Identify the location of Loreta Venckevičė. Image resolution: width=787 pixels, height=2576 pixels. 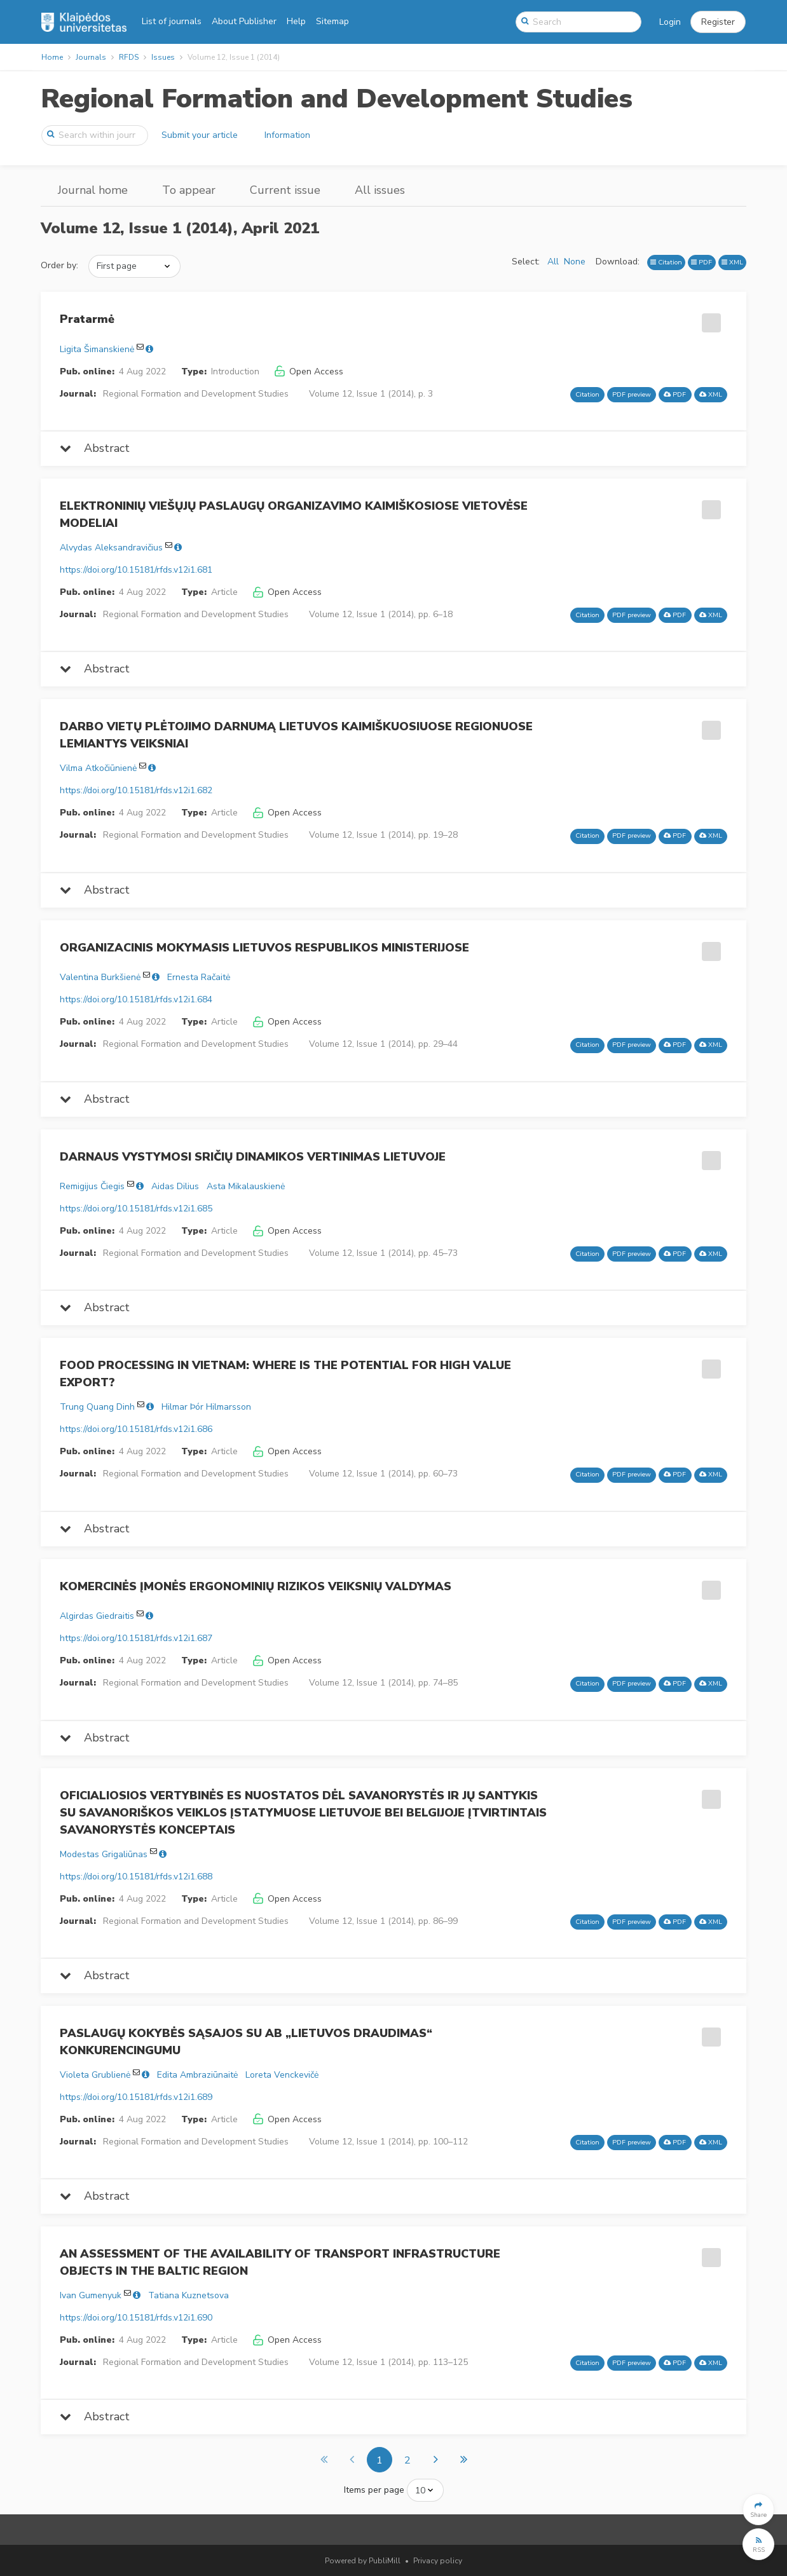
(281, 2075).